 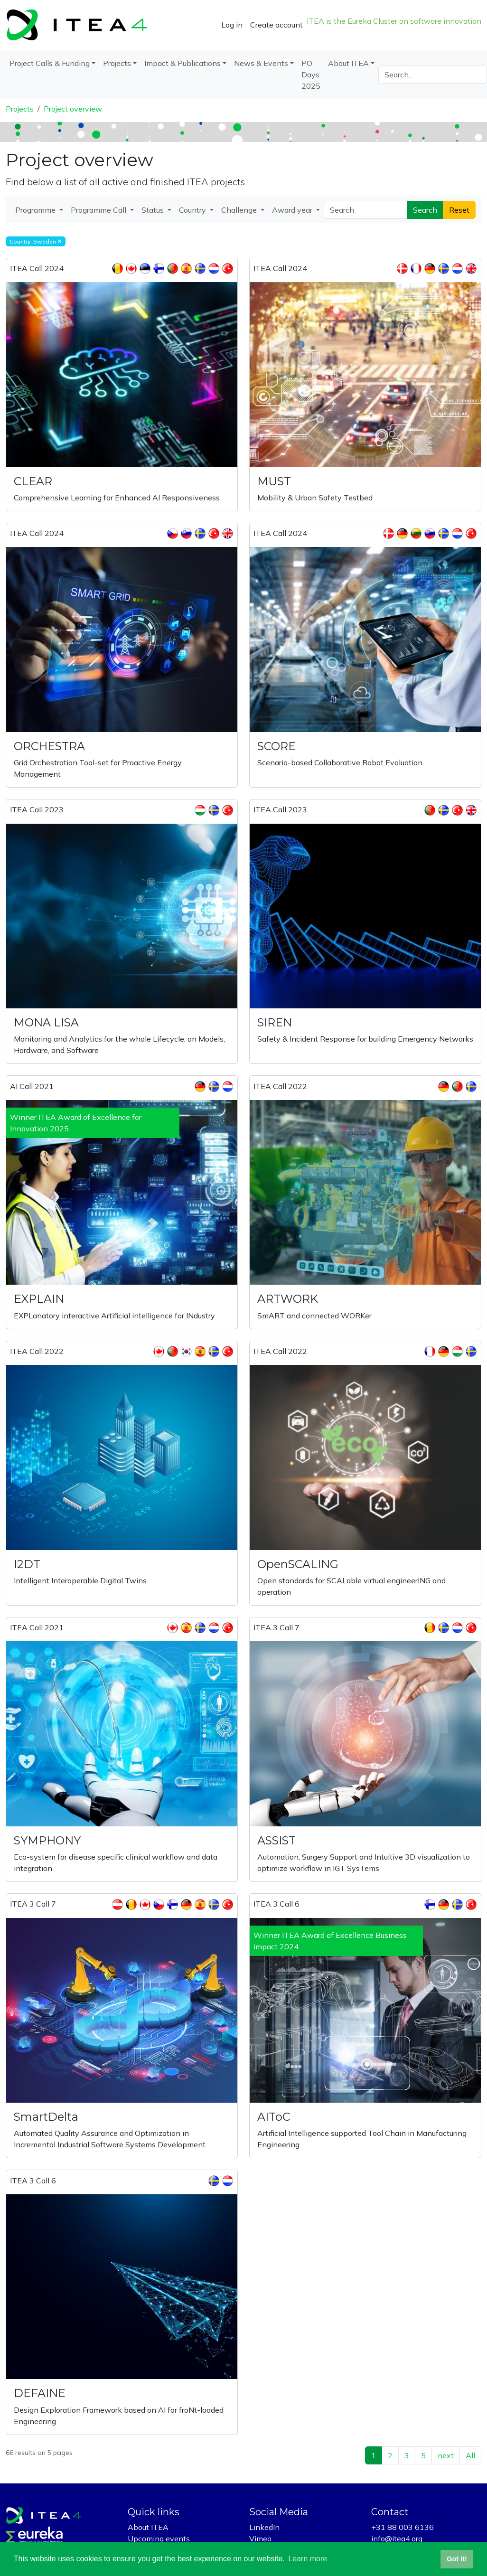 I want to click on info@itea4.org, so click(x=396, y=2538).